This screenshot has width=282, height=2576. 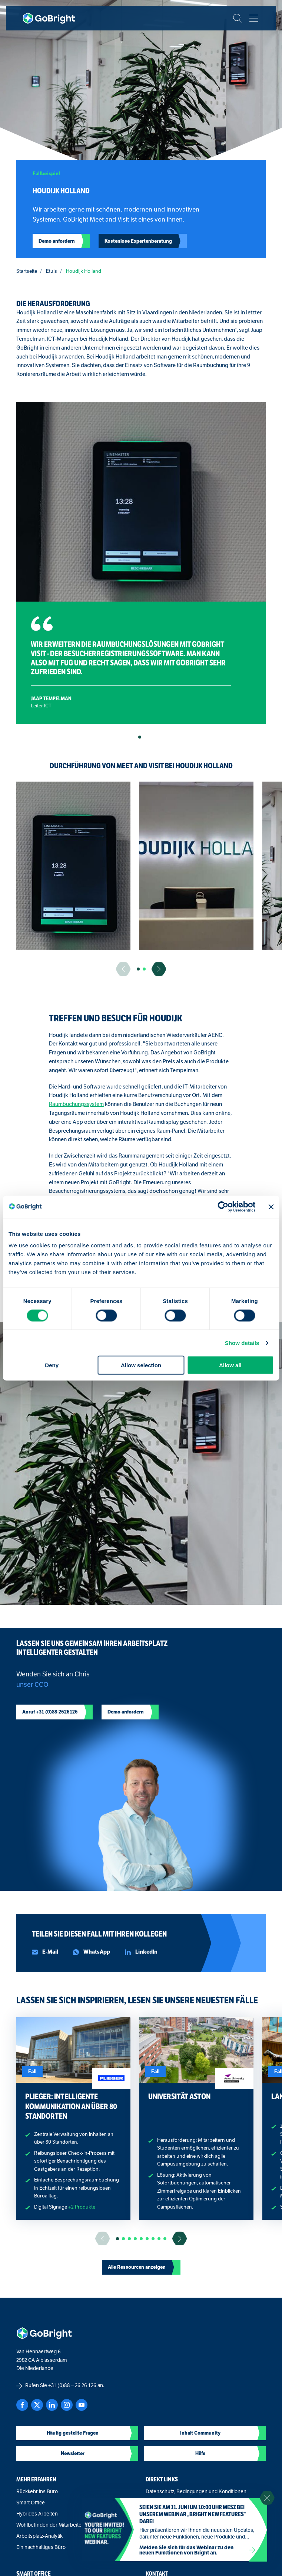 What do you see at coordinates (76, 1104) in the screenshot?
I see `Raumbuchungssystem` at bounding box center [76, 1104].